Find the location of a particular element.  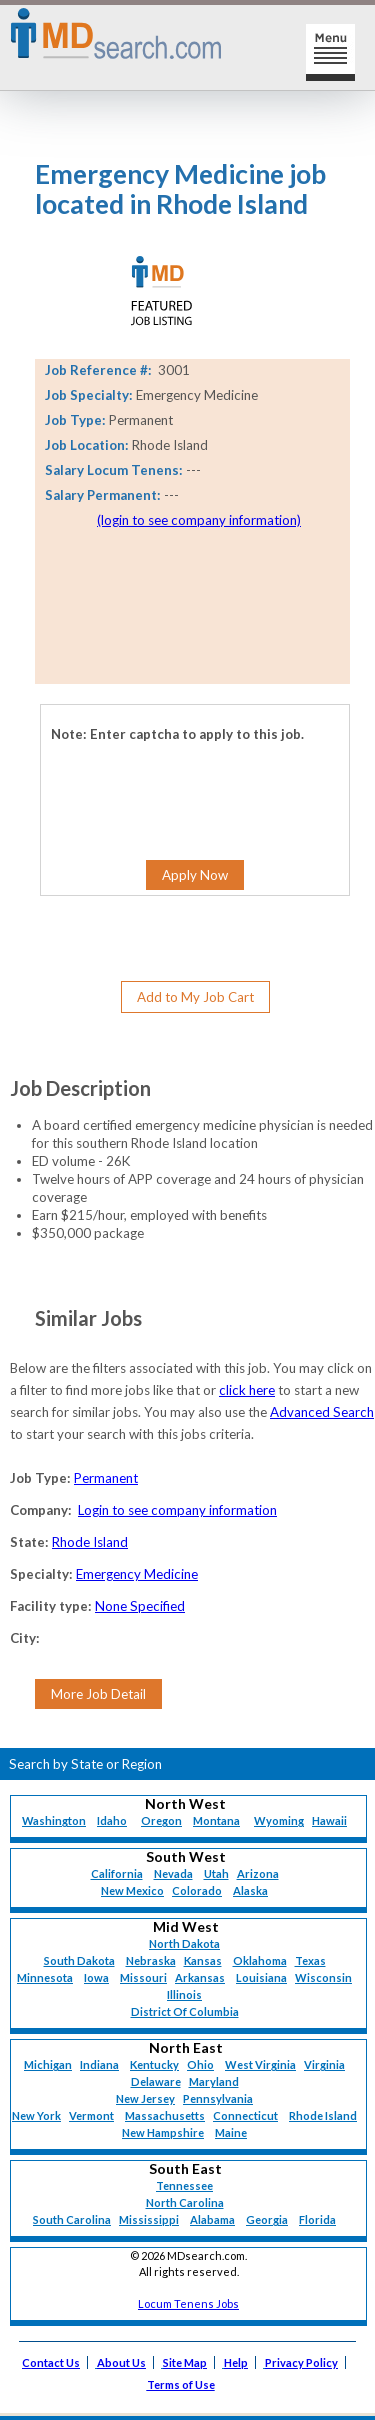

Delaware is located at coordinates (156, 2081).